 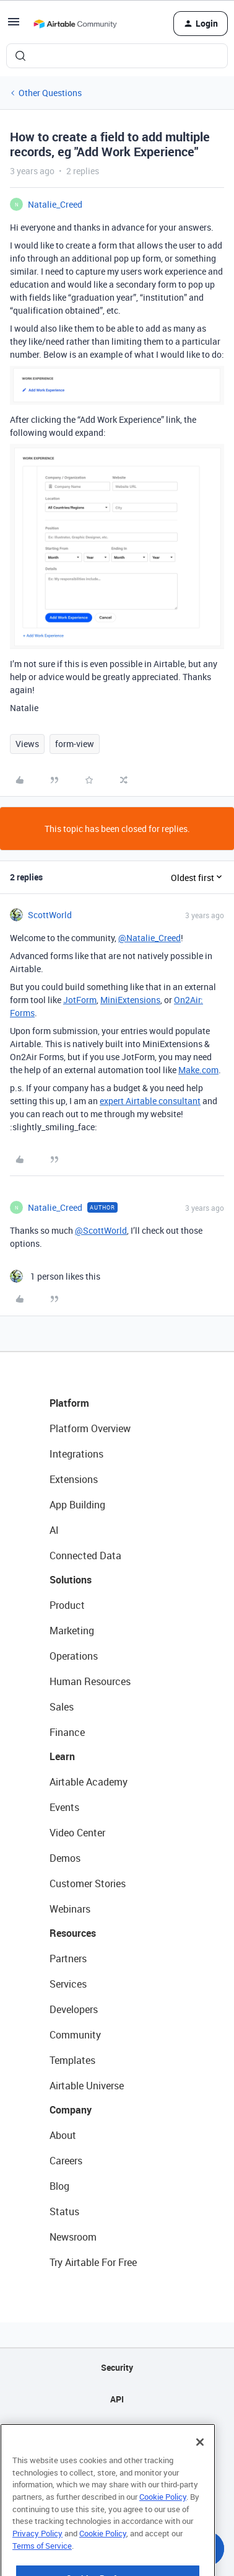 What do you see at coordinates (50, 93) in the screenshot?
I see `Other Questions` at bounding box center [50, 93].